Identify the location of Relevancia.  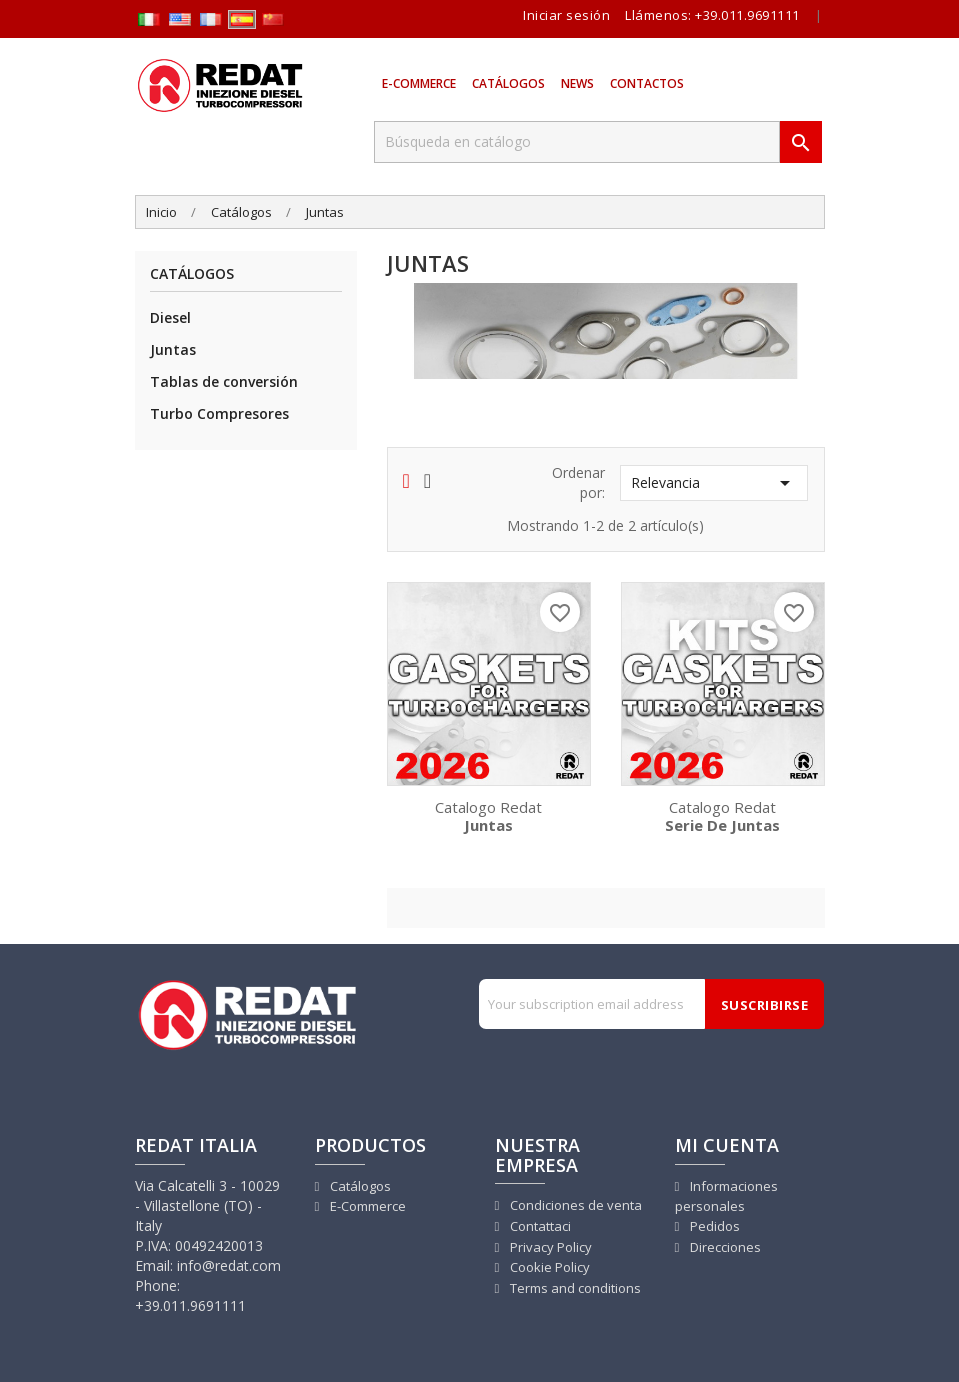
(714, 483).